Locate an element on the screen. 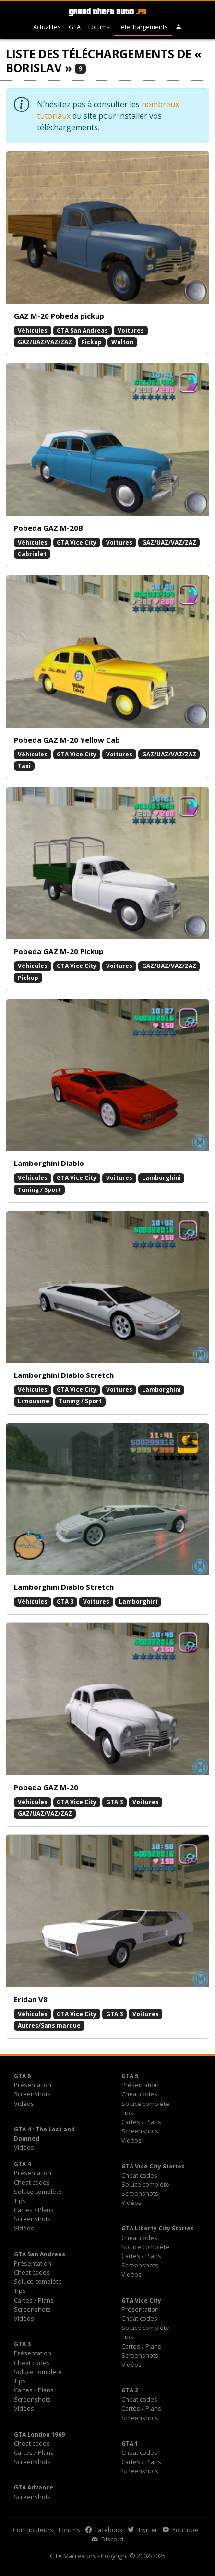 This screenshot has width=215, height=2576. Autres/Sans marque is located at coordinates (49, 2025).